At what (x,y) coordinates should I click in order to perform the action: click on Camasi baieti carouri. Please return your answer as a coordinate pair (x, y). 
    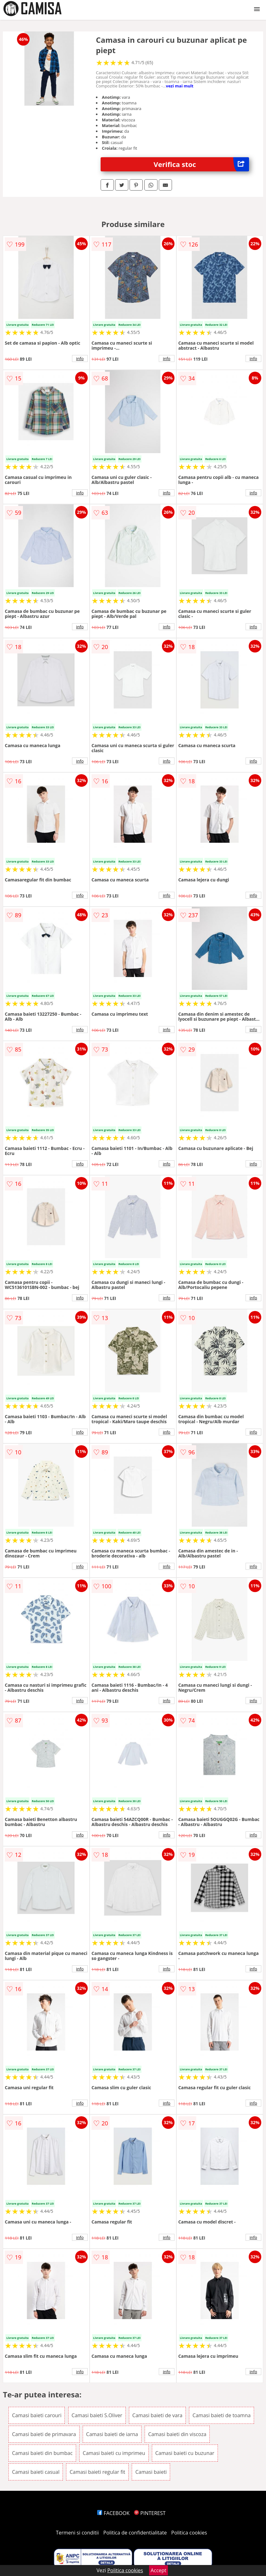
    Looking at the image, I should click on (36, 2415).